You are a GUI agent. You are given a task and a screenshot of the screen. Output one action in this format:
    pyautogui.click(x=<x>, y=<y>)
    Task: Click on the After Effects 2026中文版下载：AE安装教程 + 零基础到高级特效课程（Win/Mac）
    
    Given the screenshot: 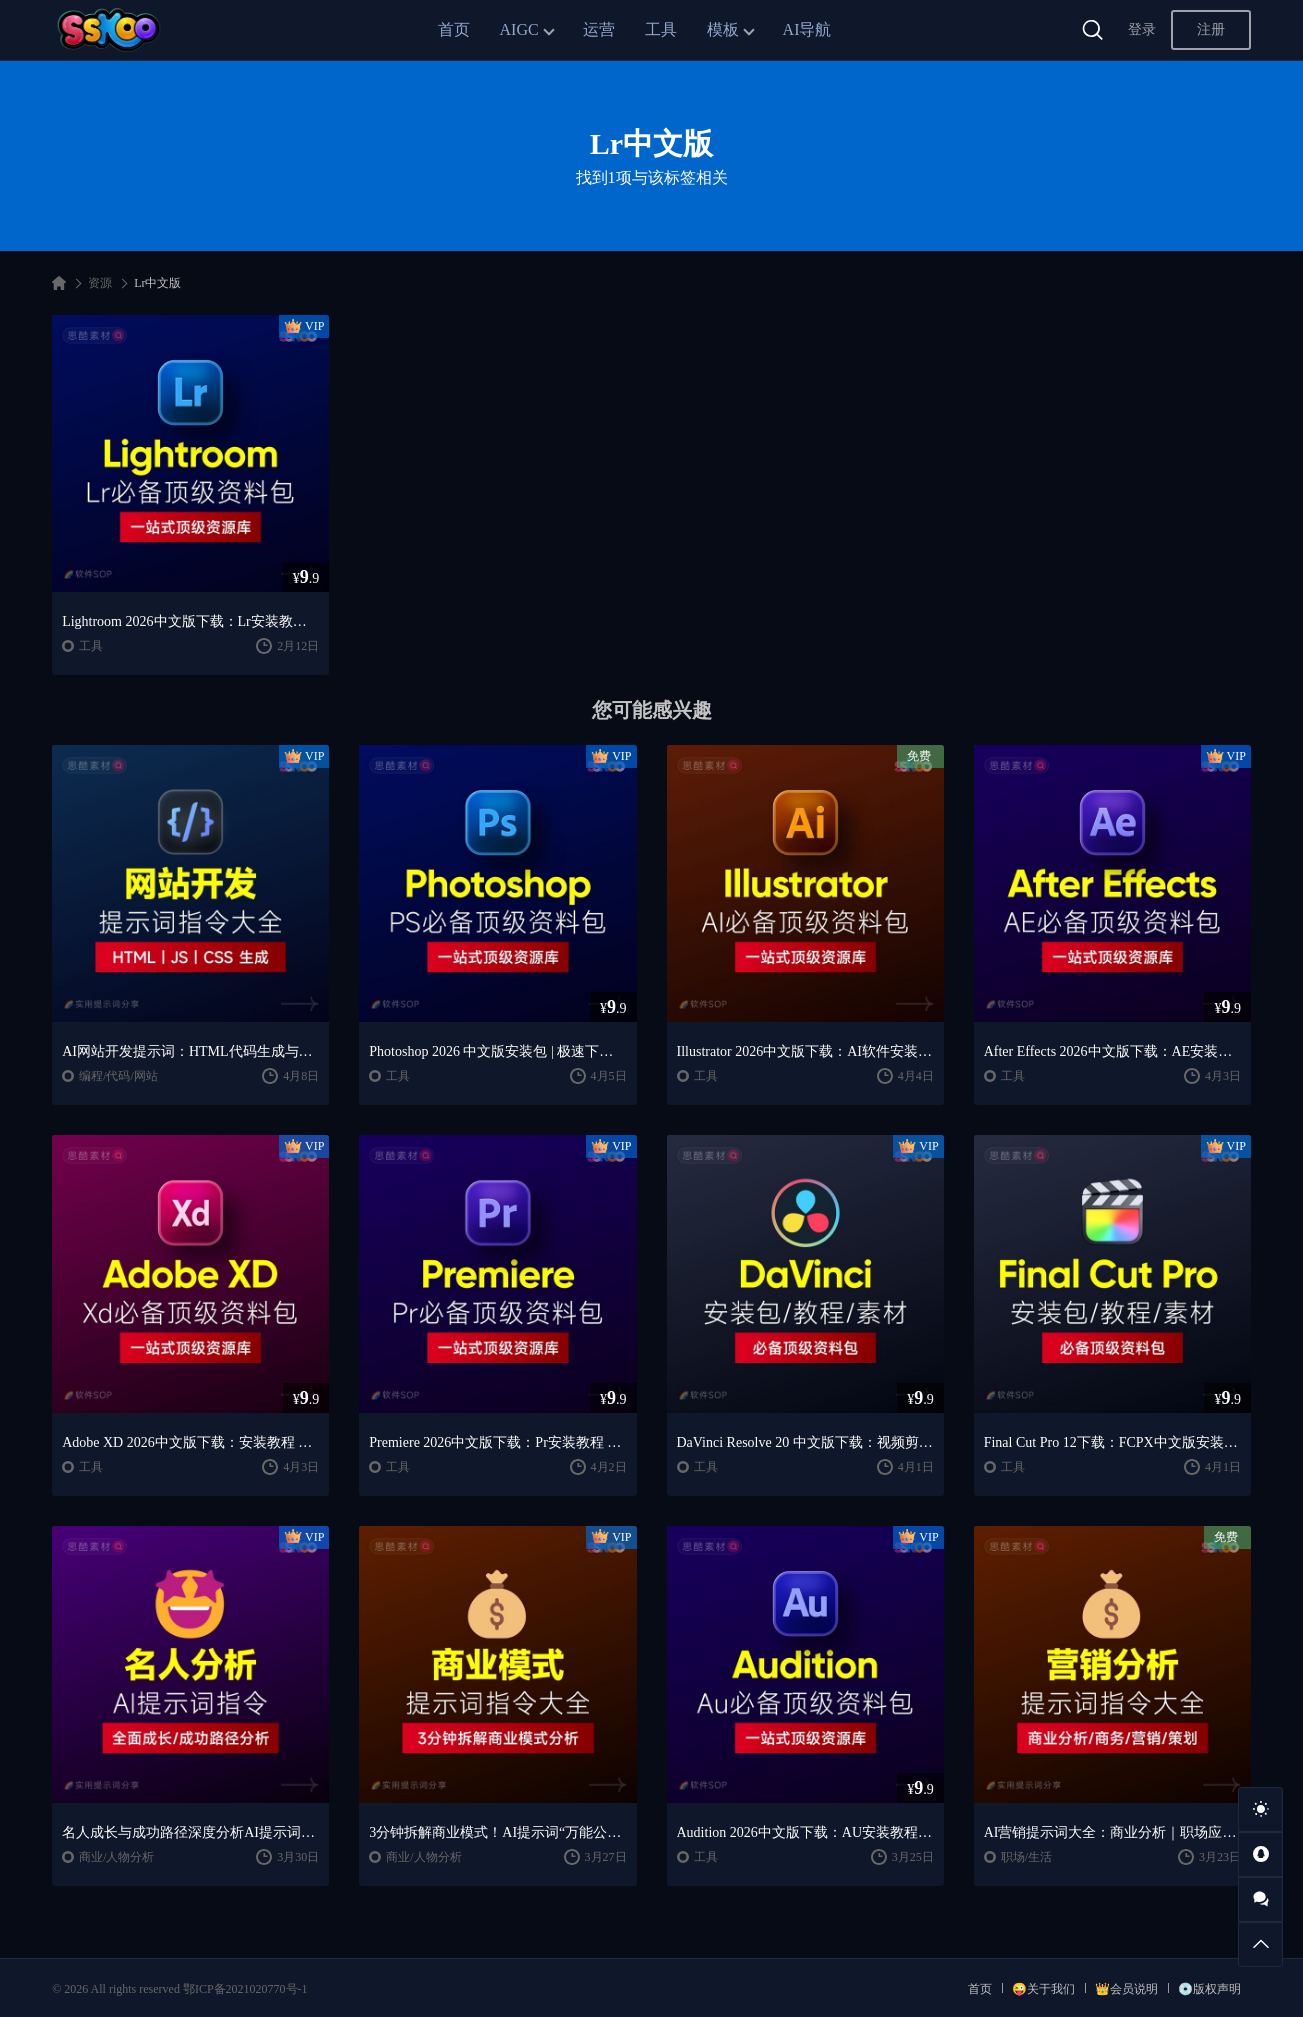 What is the action you would take?
    pyautogui.click(x=1112, y=1051)
    